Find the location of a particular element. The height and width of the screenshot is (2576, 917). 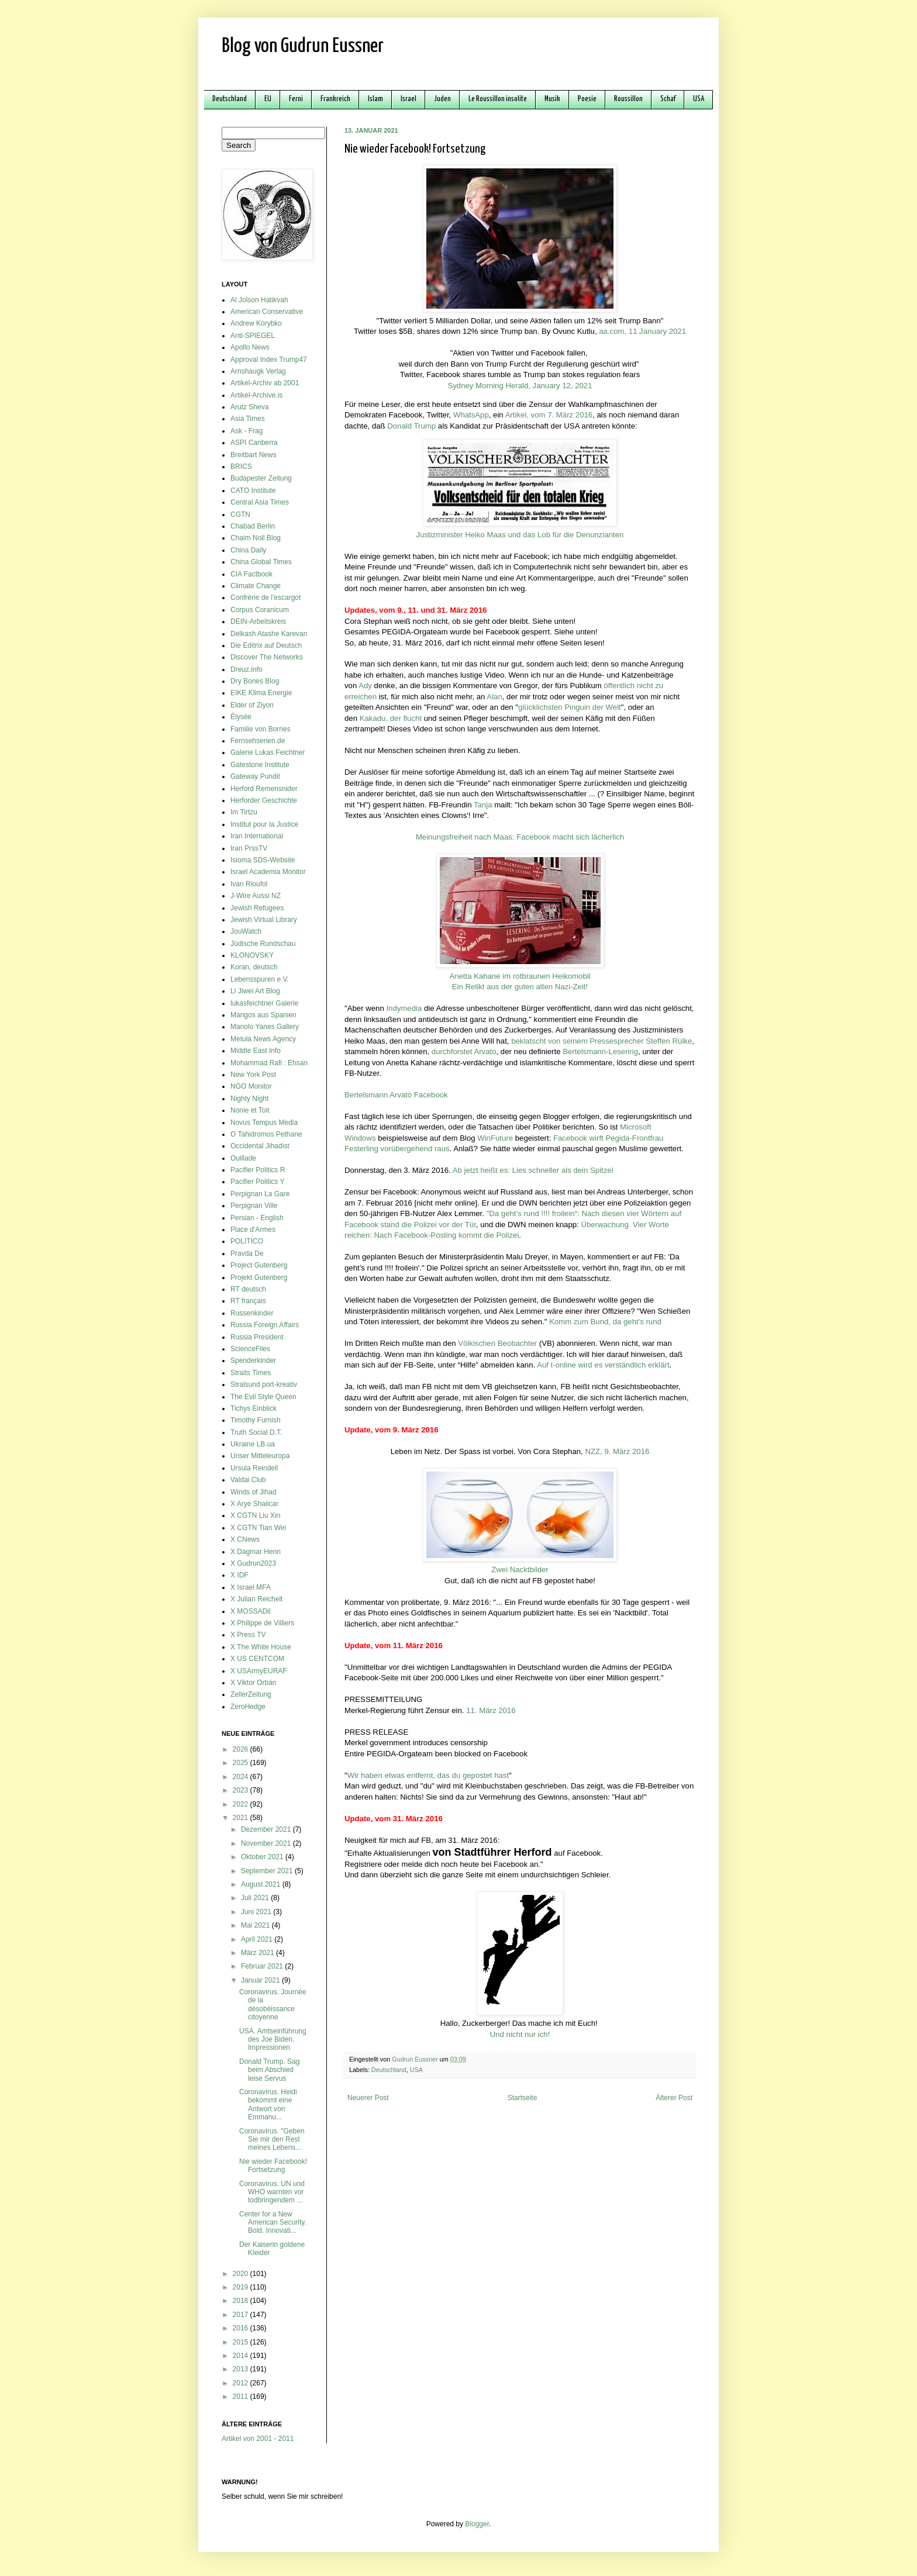

Israel is located at coordinates (408, 99).